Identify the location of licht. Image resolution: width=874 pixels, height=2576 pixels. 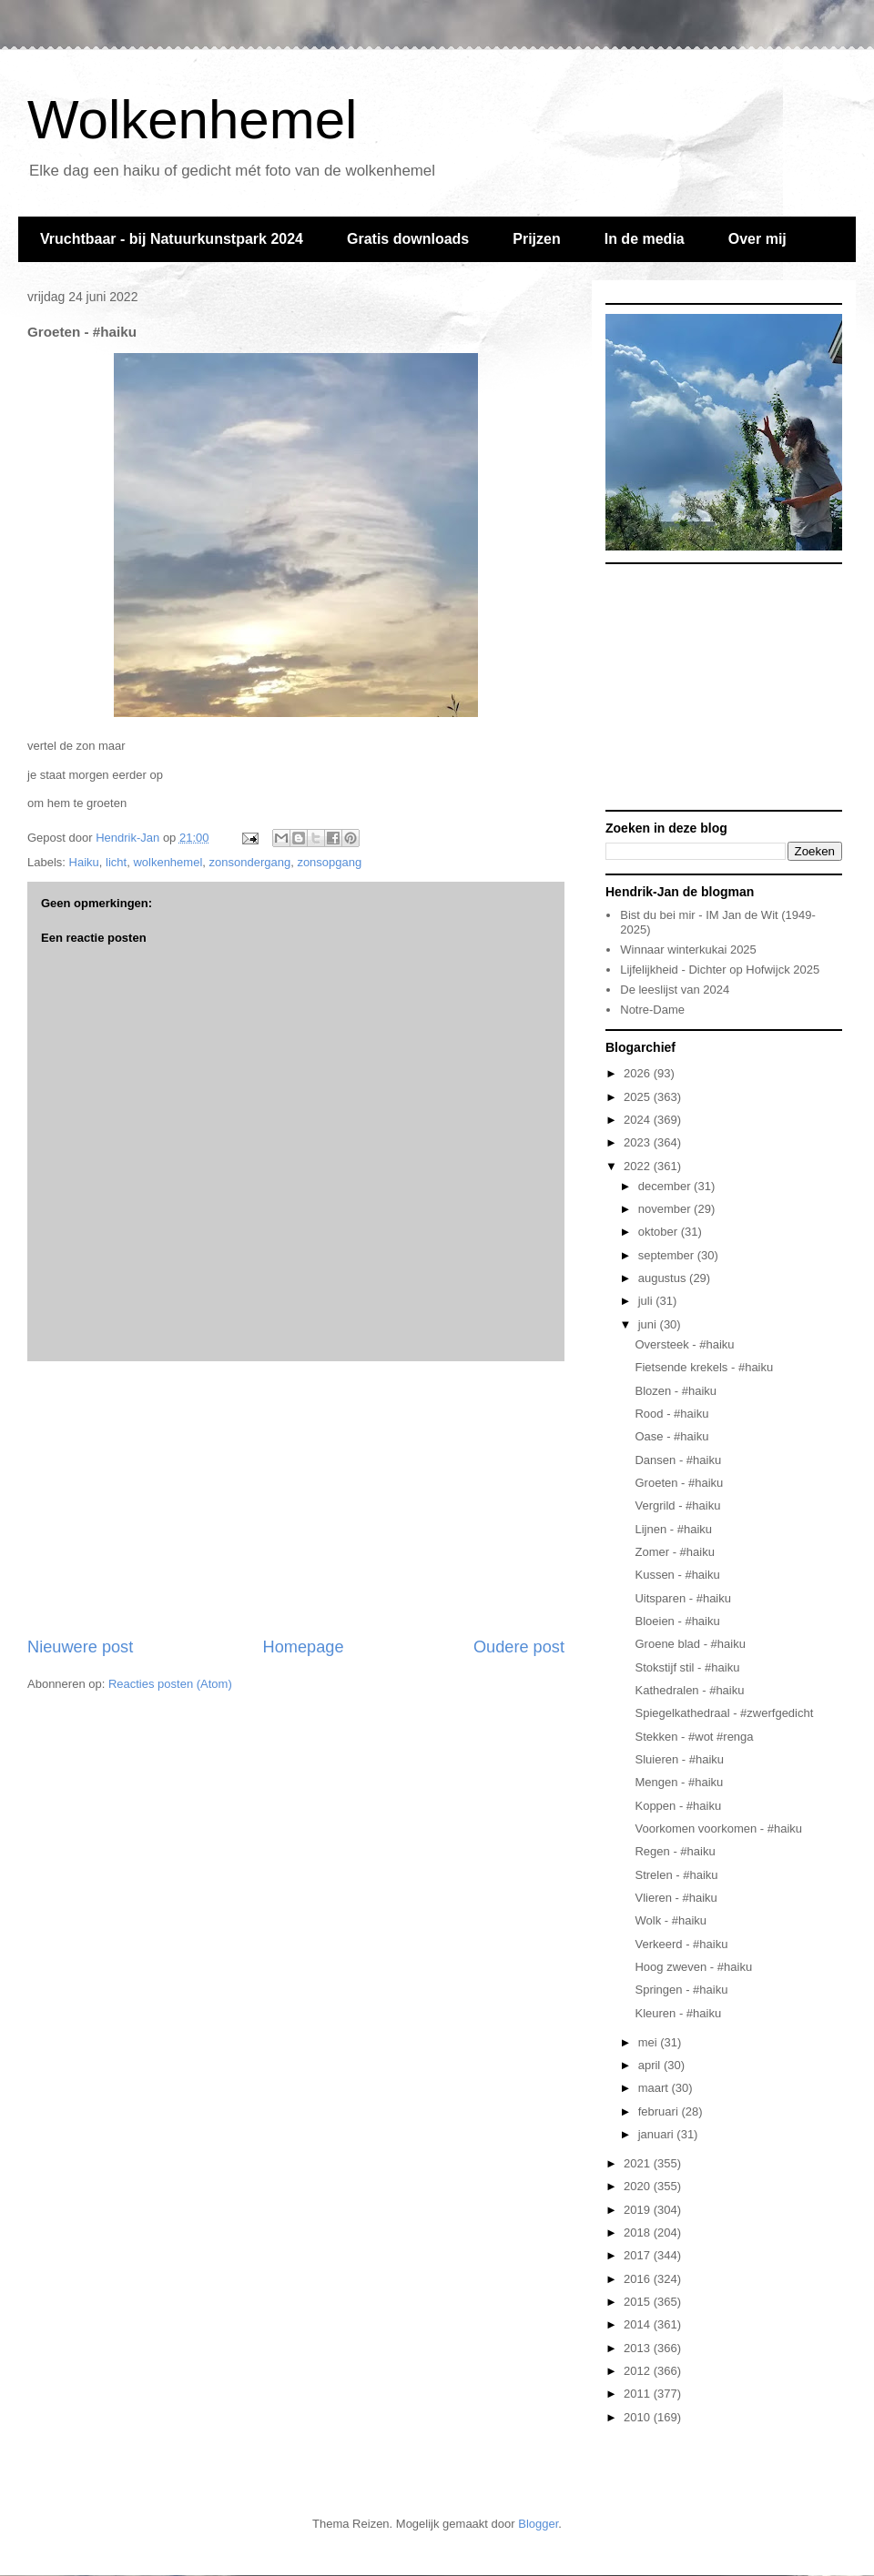
(116, 862).